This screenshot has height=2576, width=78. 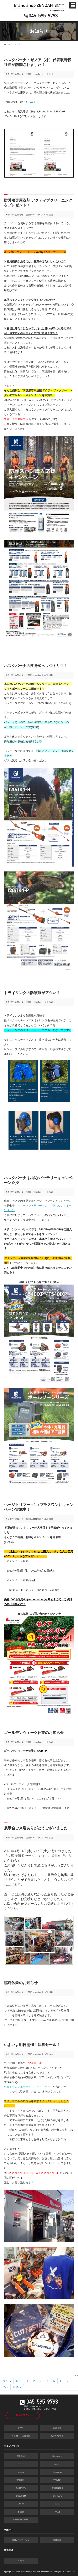 I want to click on 修理実績, so click(x=57, y=2540).